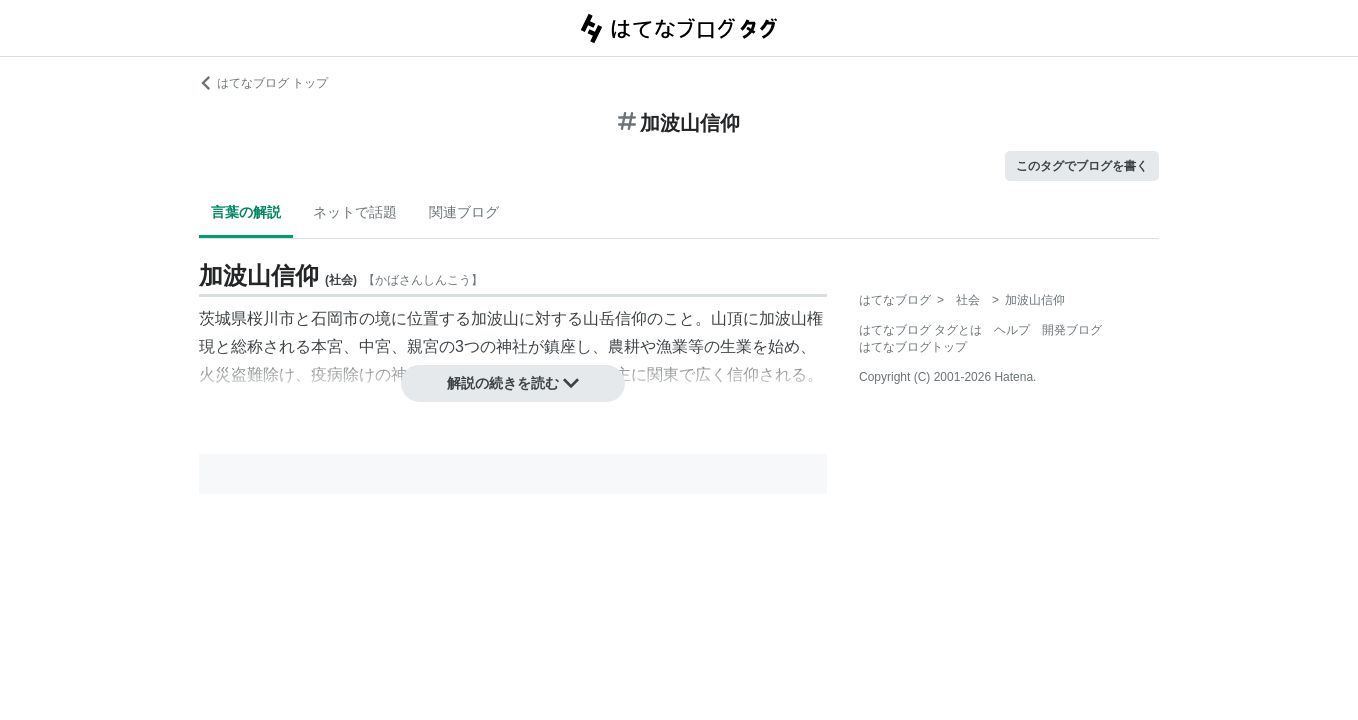 This screenshot has width=1358, height=720. I want to click on 言葉の解説, so click(246, 212).